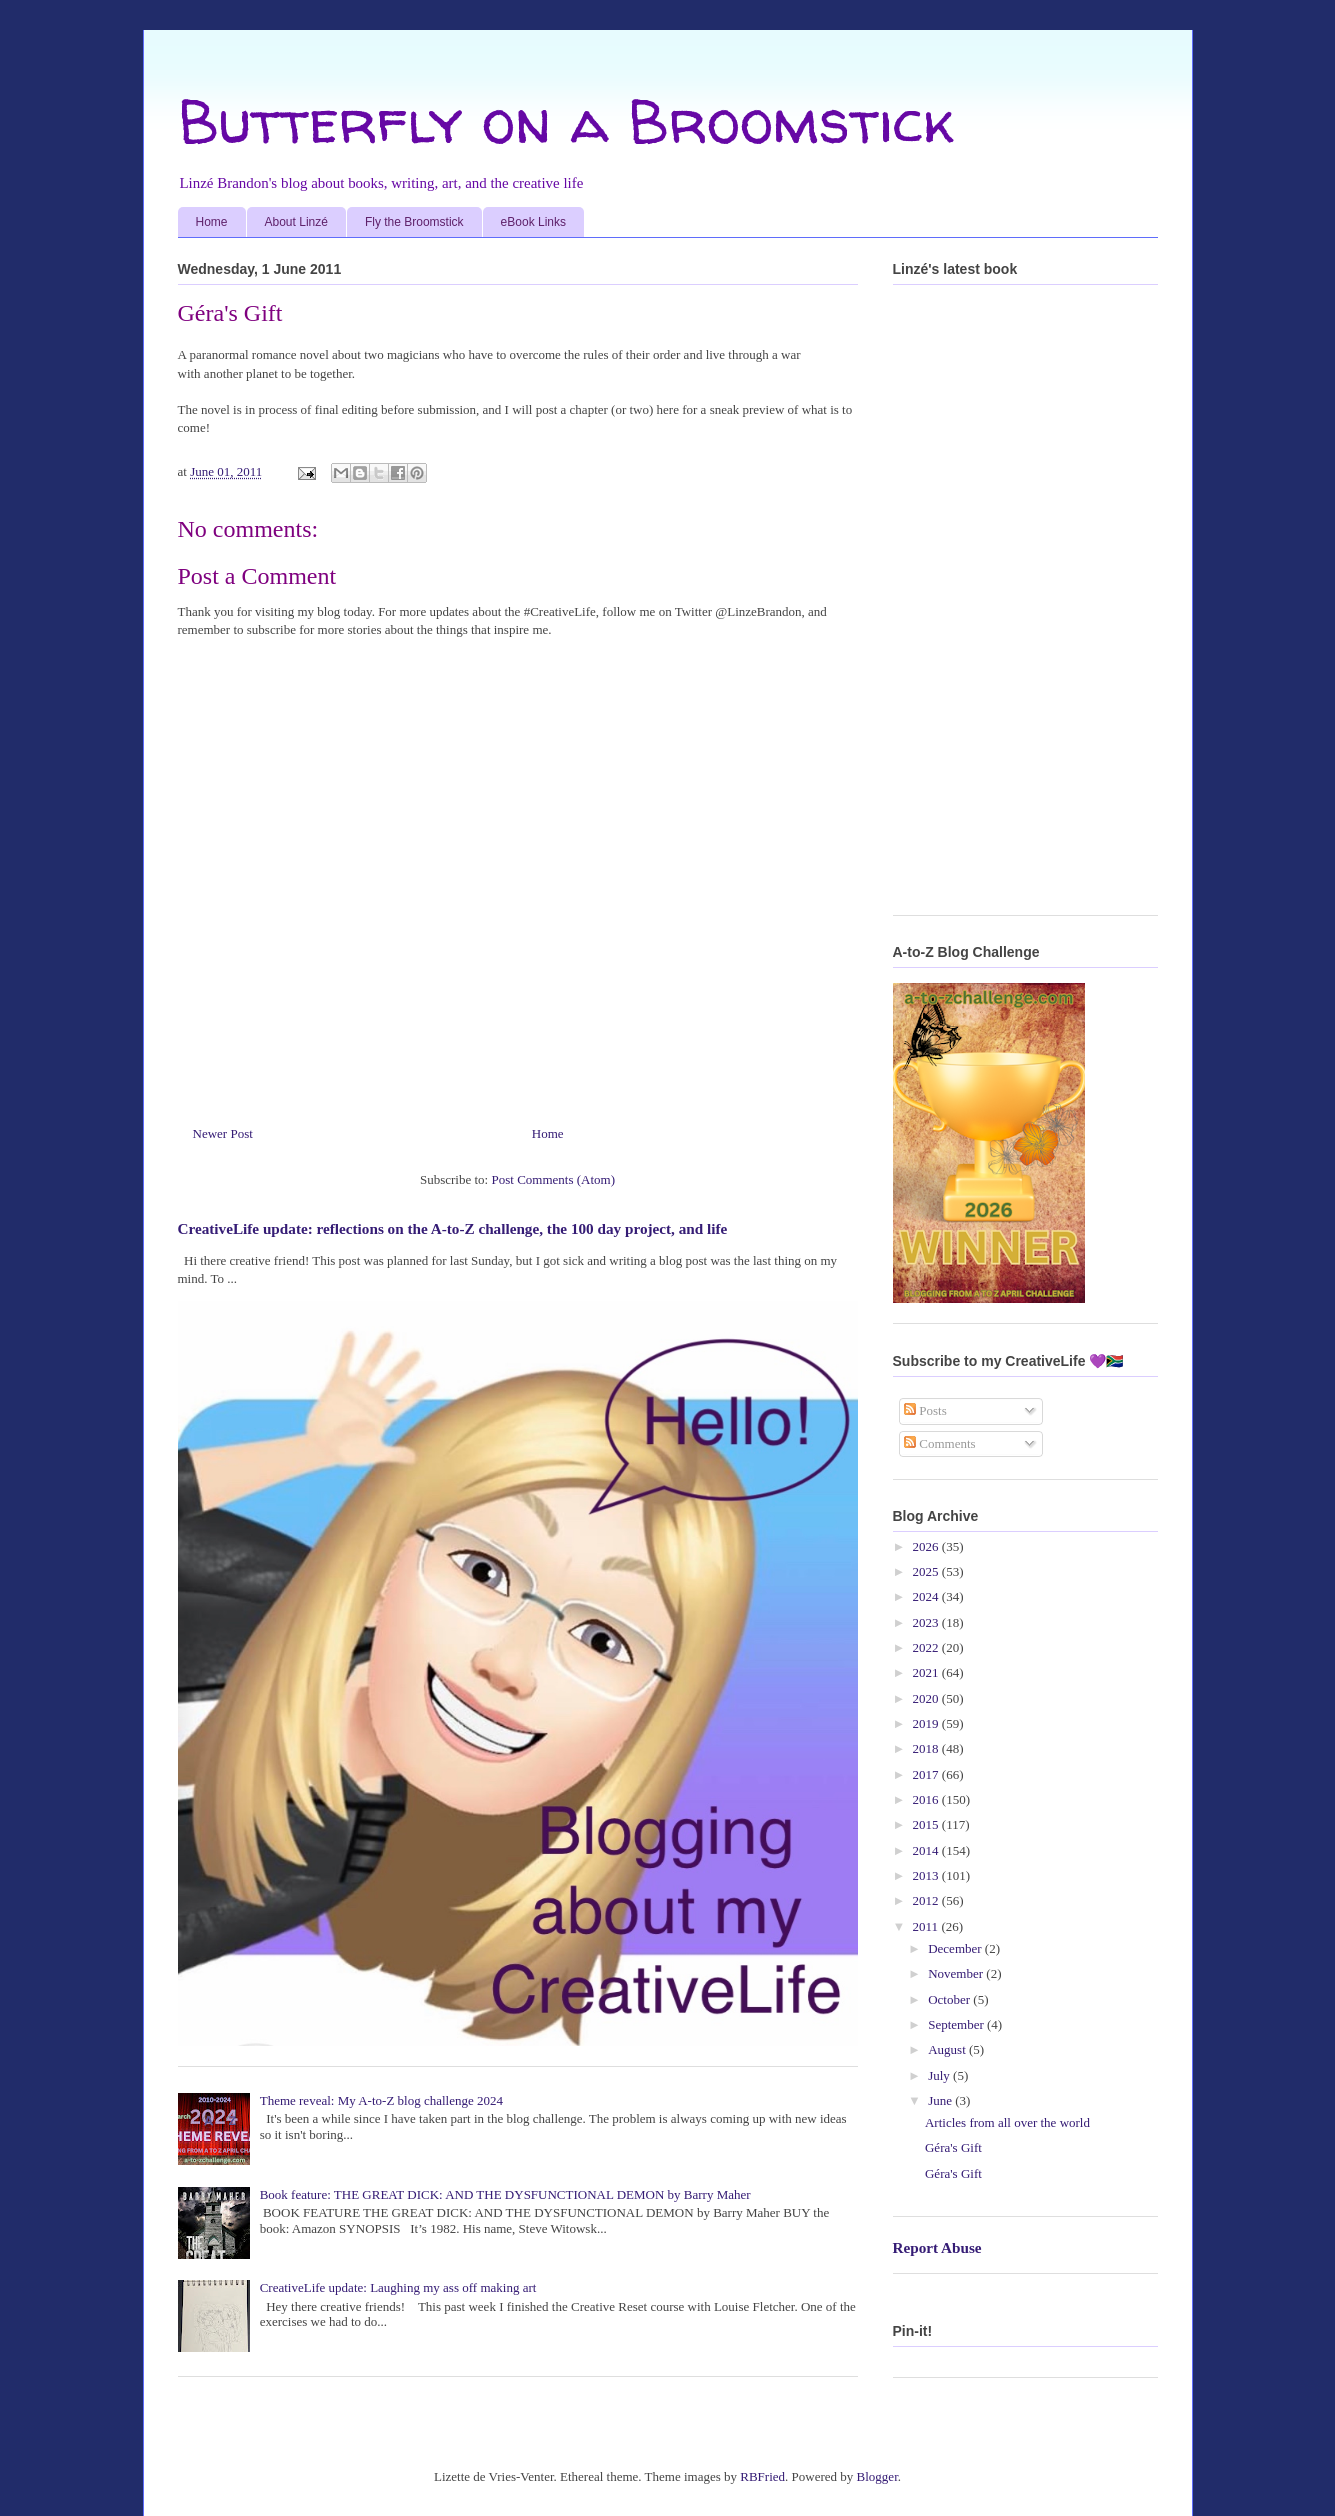  I want to click on 2023, so click(927, 1622).